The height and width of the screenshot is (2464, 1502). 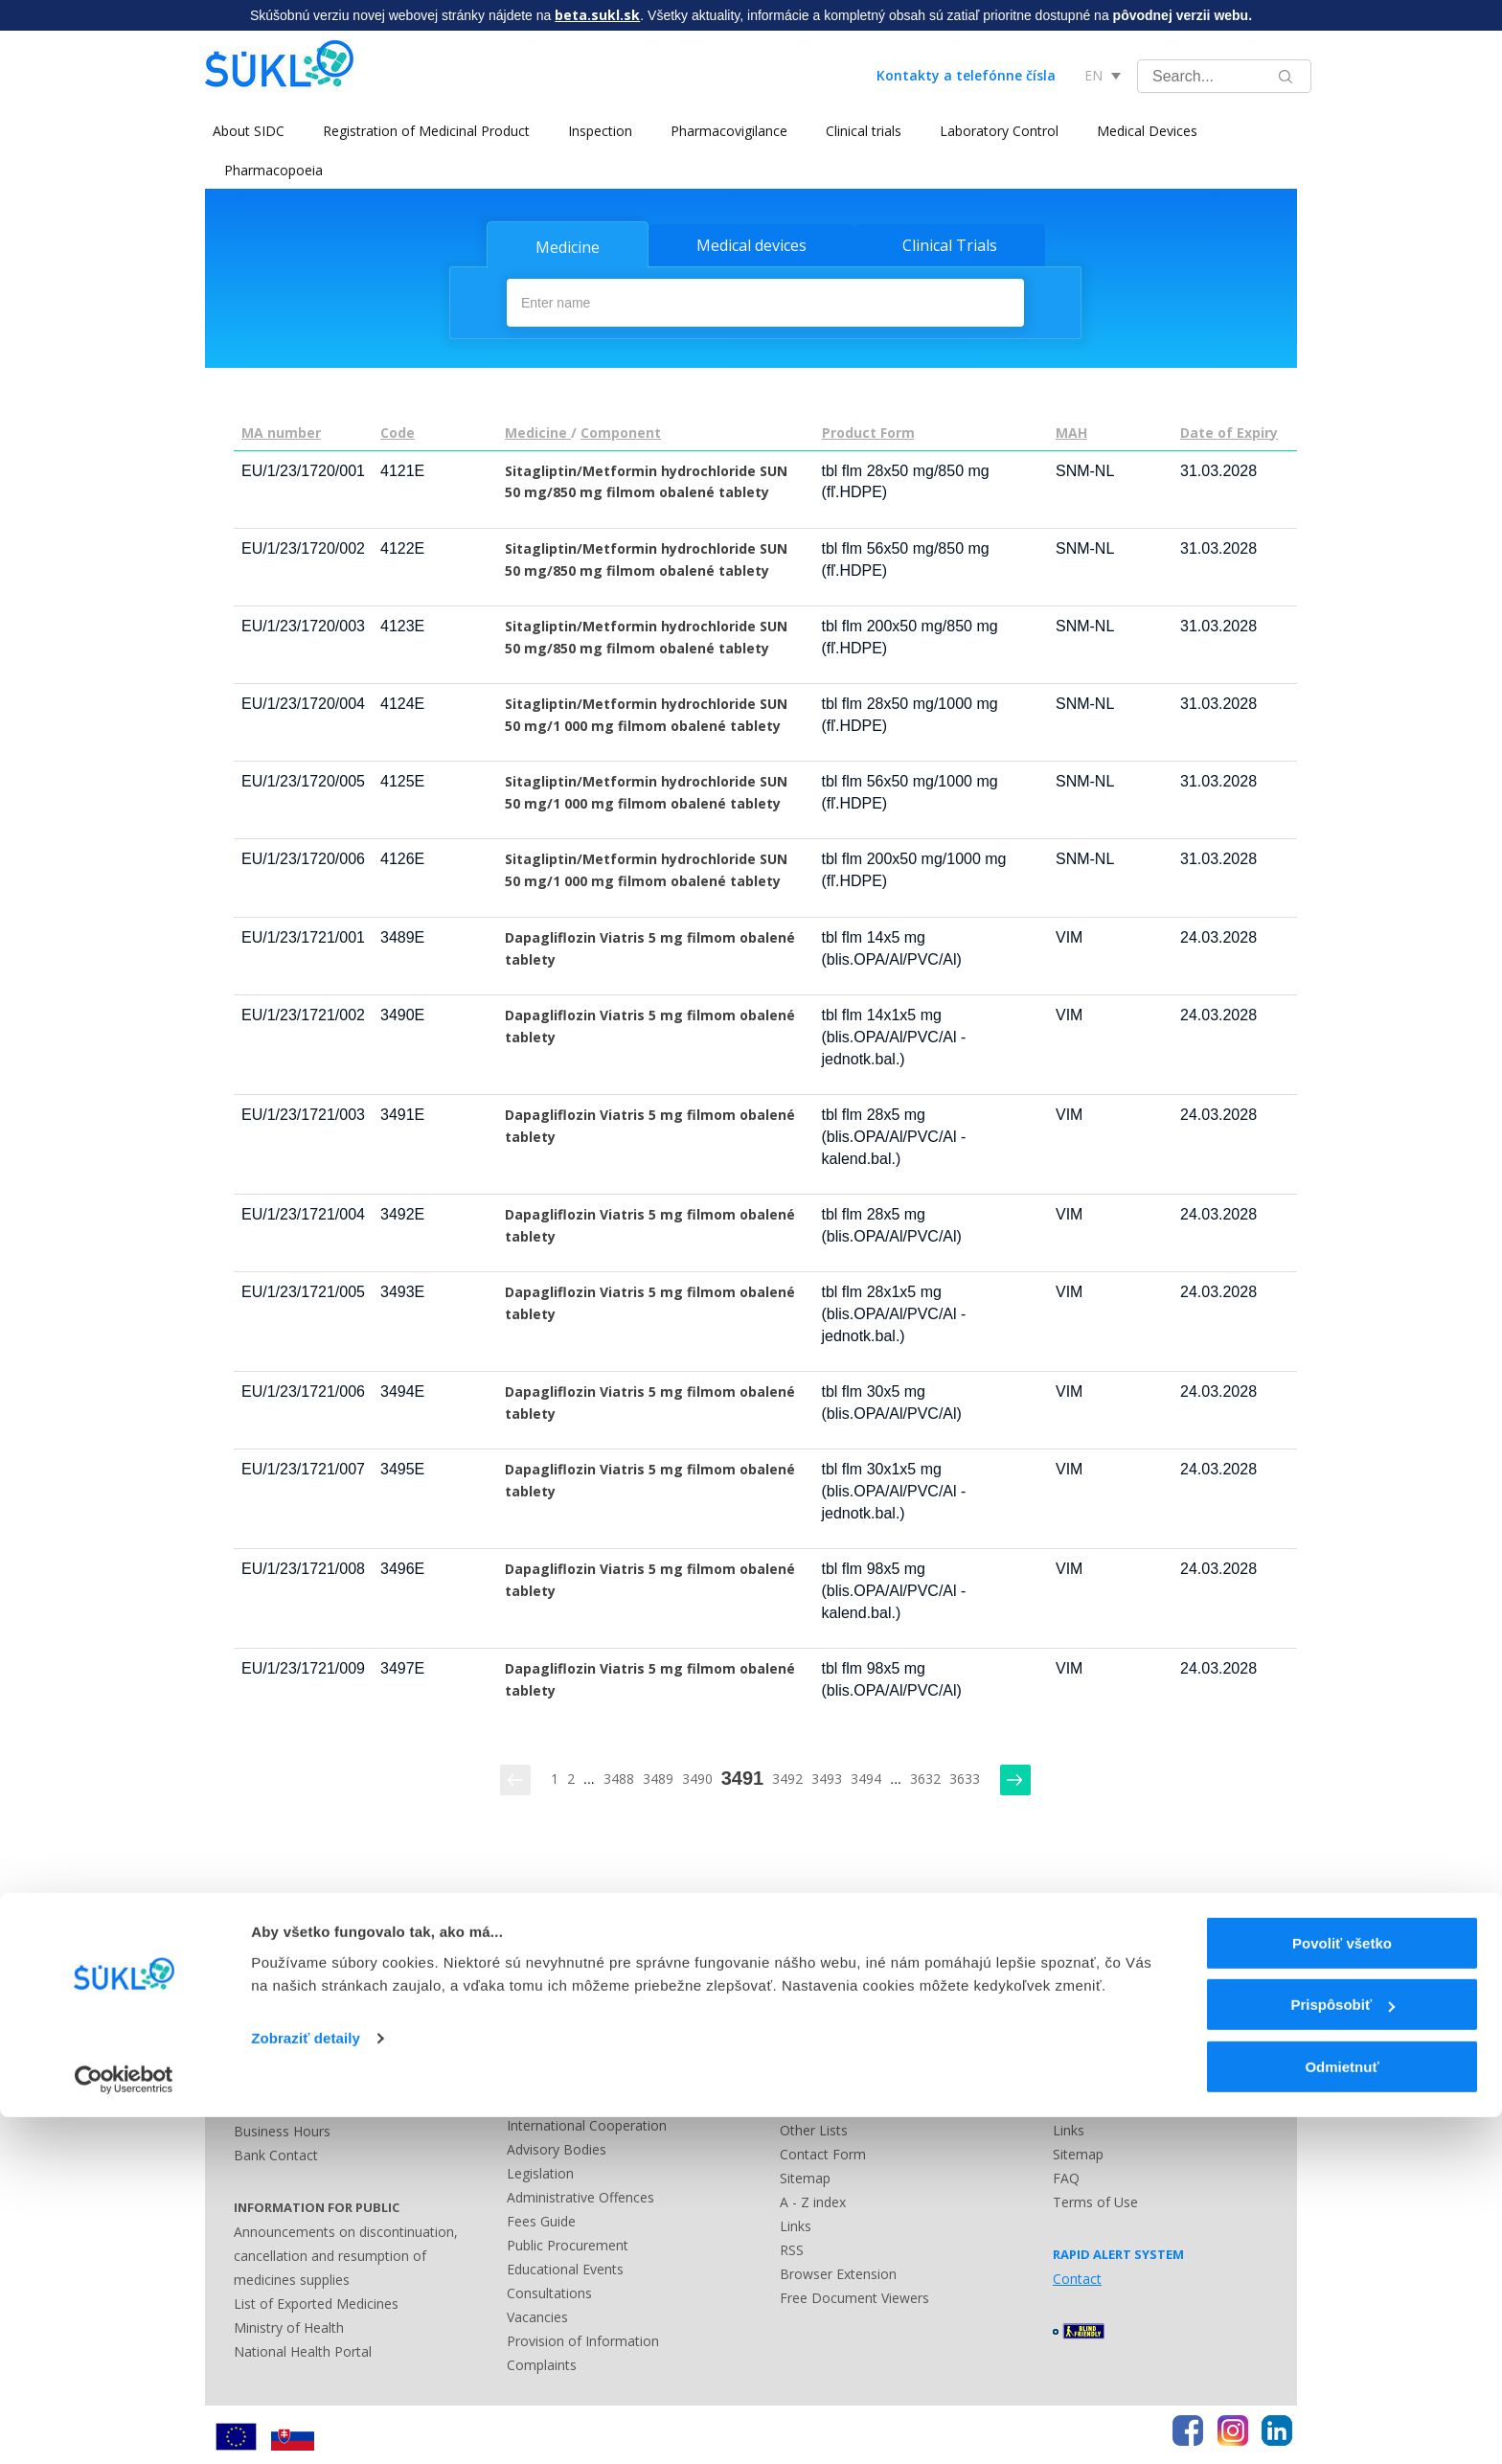 What do you see at coordinates (282, 2127) in the screenshot?
I see `Business Hours` at bounding box center [282, 2127].